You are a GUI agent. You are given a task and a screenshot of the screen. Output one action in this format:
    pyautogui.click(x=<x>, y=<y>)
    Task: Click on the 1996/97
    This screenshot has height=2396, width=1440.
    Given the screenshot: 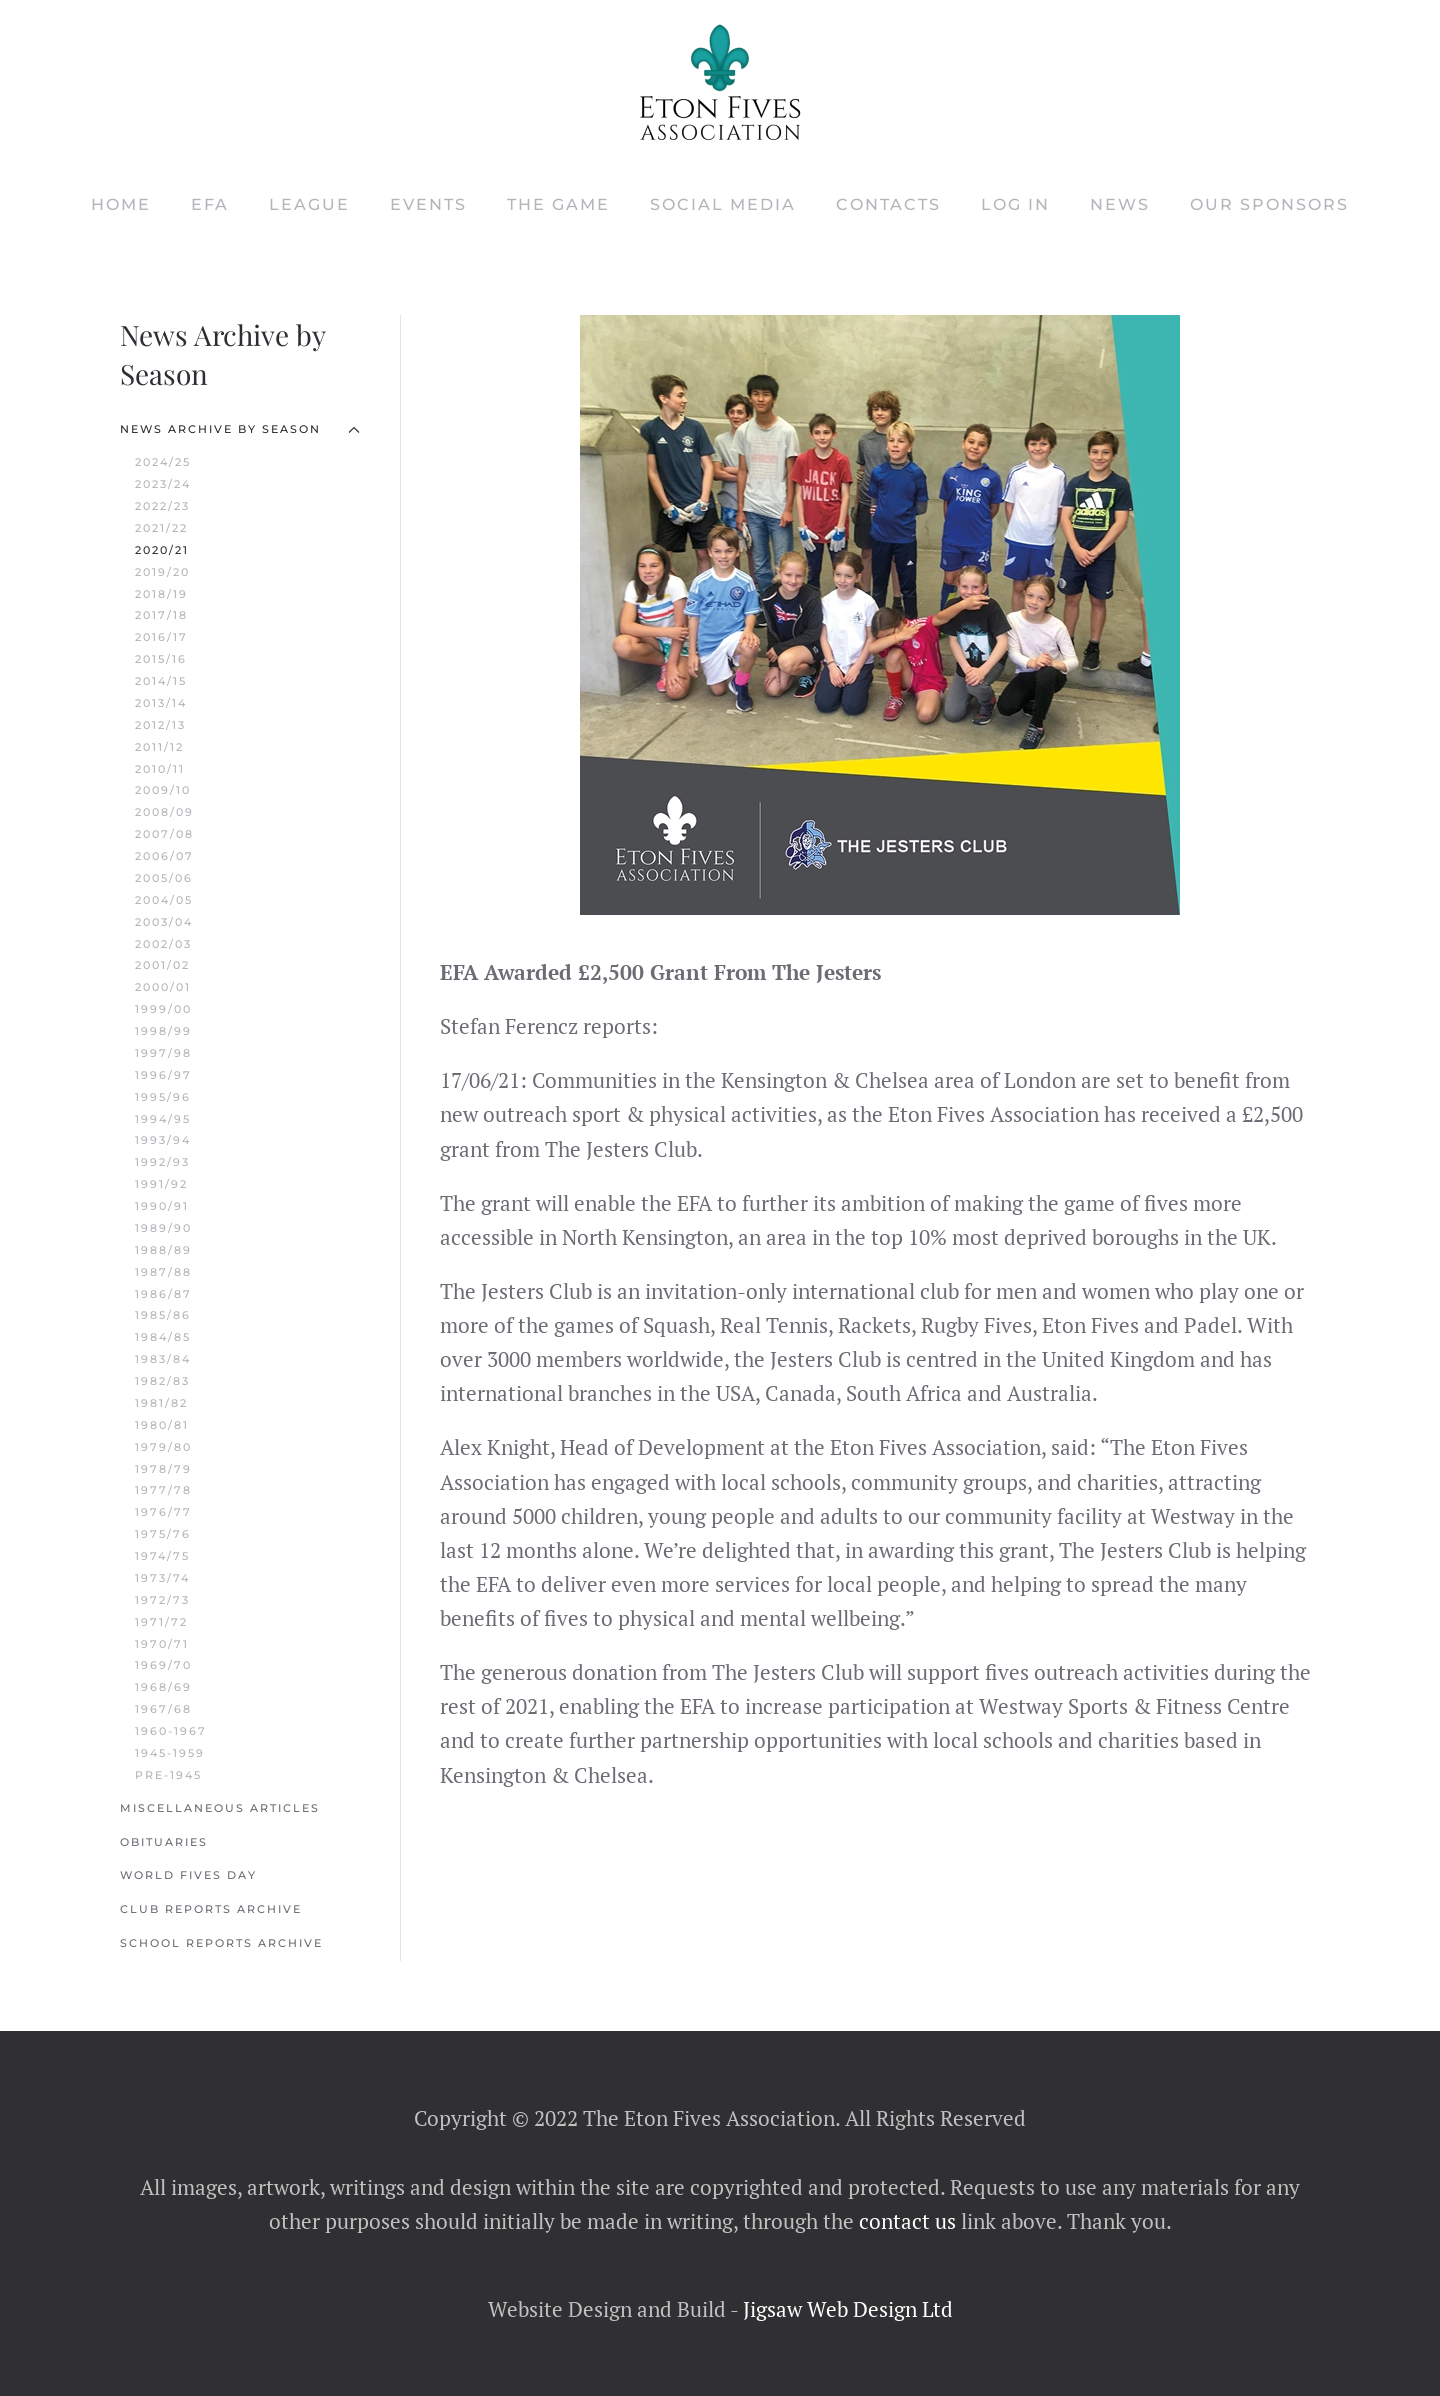 What is the action you would take?
    pyautogui.click(x=163, y=1075)
    